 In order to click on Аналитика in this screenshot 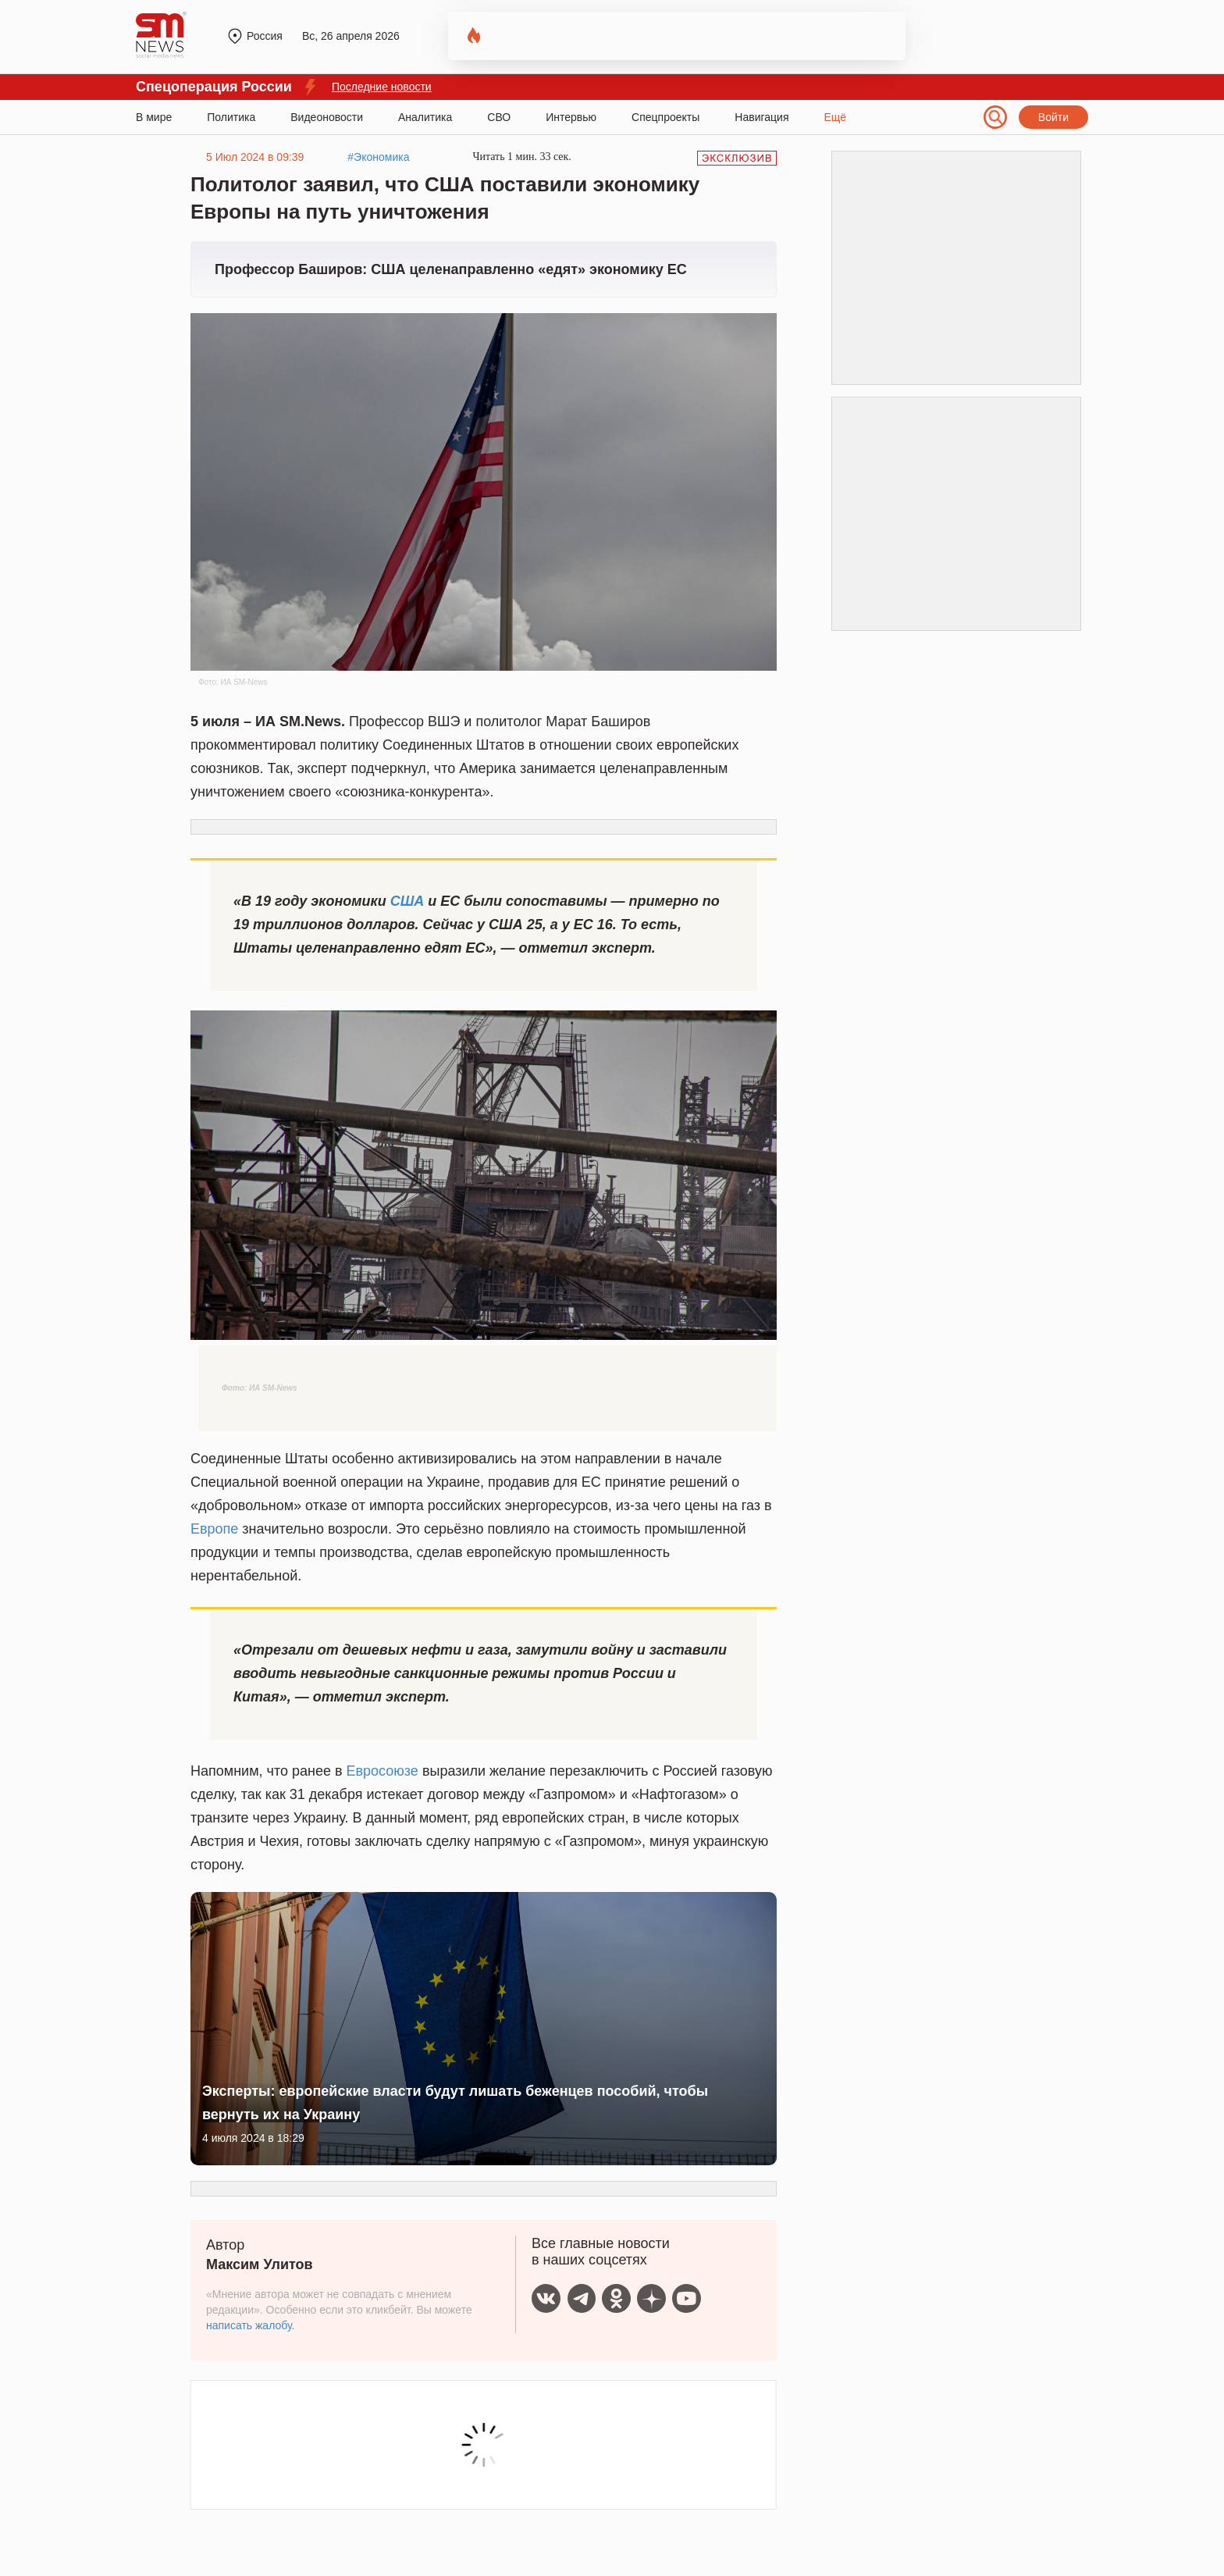, I will do `click(425, 117)`.